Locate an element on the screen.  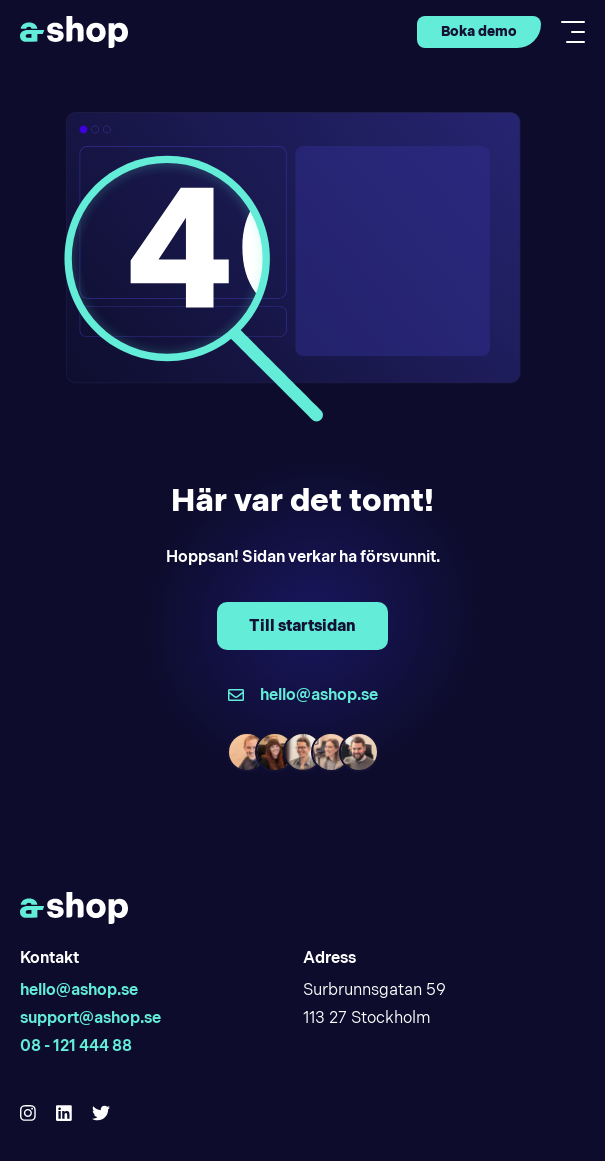
08 - 121 444 88 is located at coordinates (76, 1045).